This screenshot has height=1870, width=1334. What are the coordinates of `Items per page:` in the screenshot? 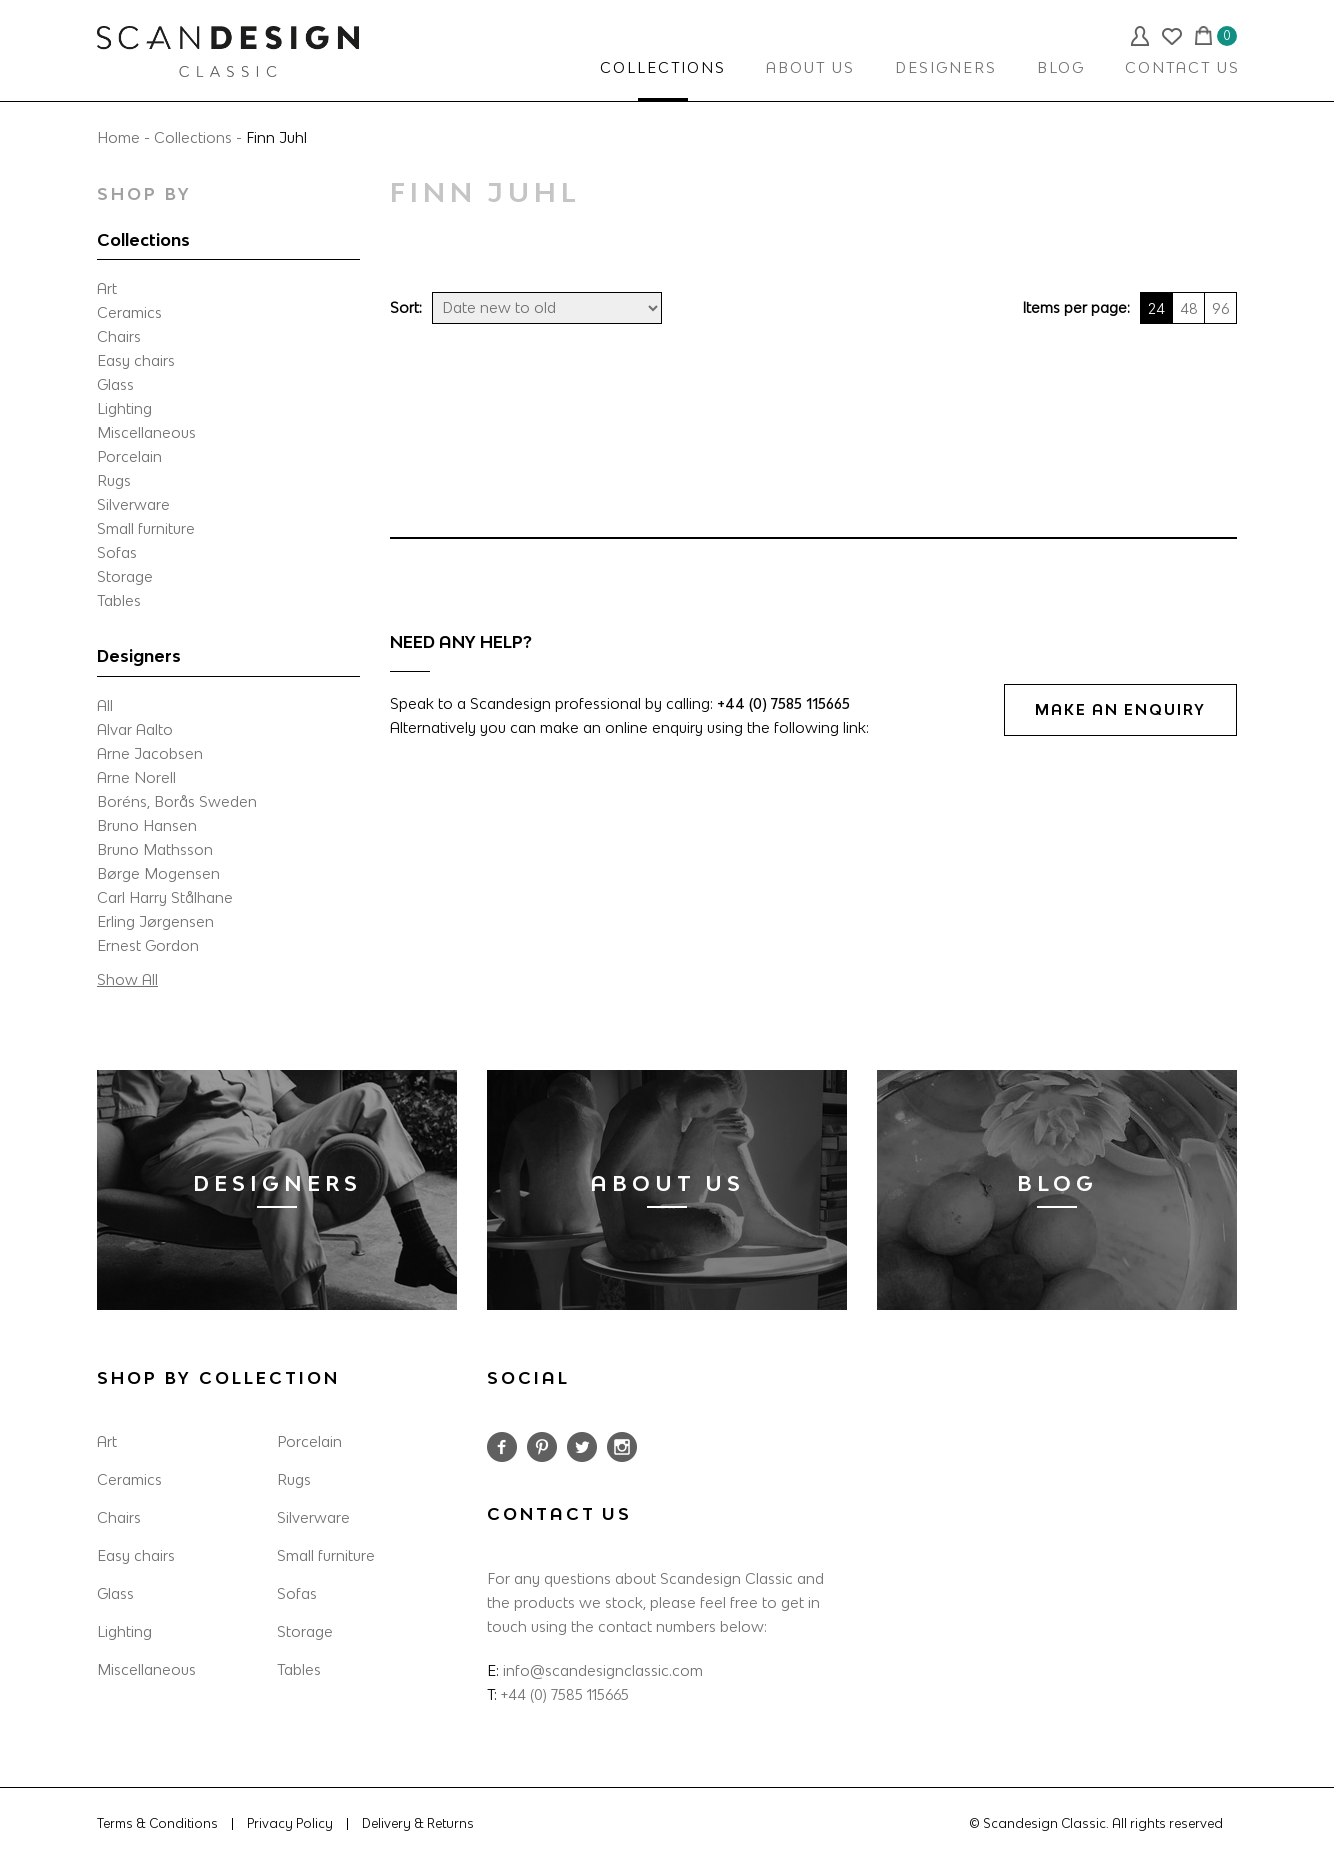 It's located at (1076, 307).